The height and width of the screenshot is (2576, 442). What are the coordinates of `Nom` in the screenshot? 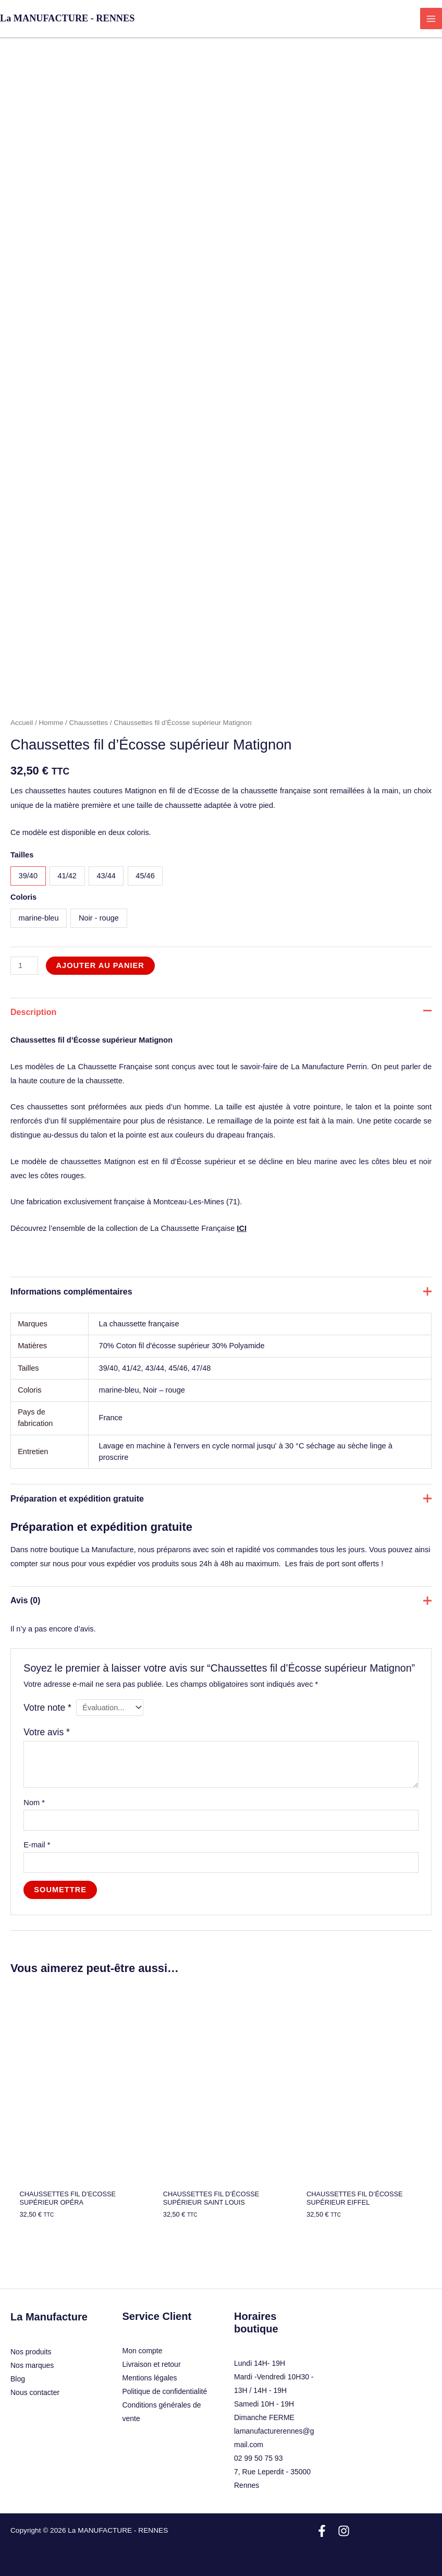 It's located at (34, 1802).